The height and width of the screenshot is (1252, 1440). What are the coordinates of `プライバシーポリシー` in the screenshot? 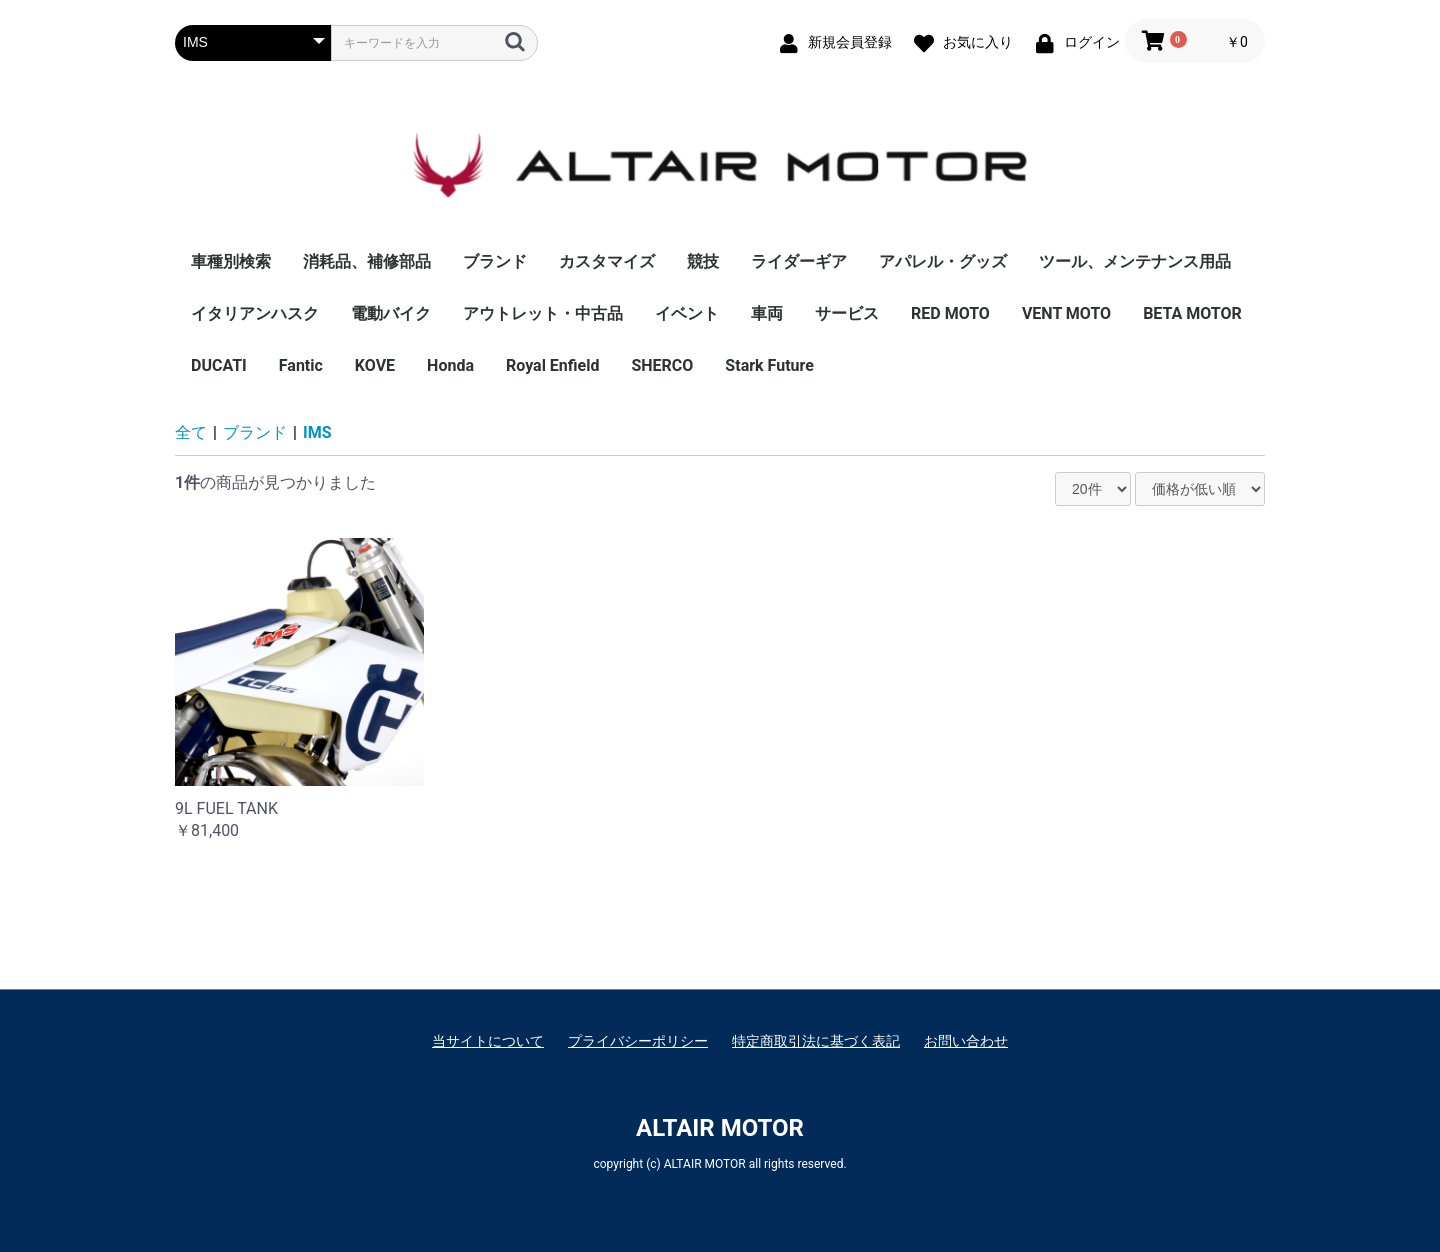 It's located at (638, 1041).